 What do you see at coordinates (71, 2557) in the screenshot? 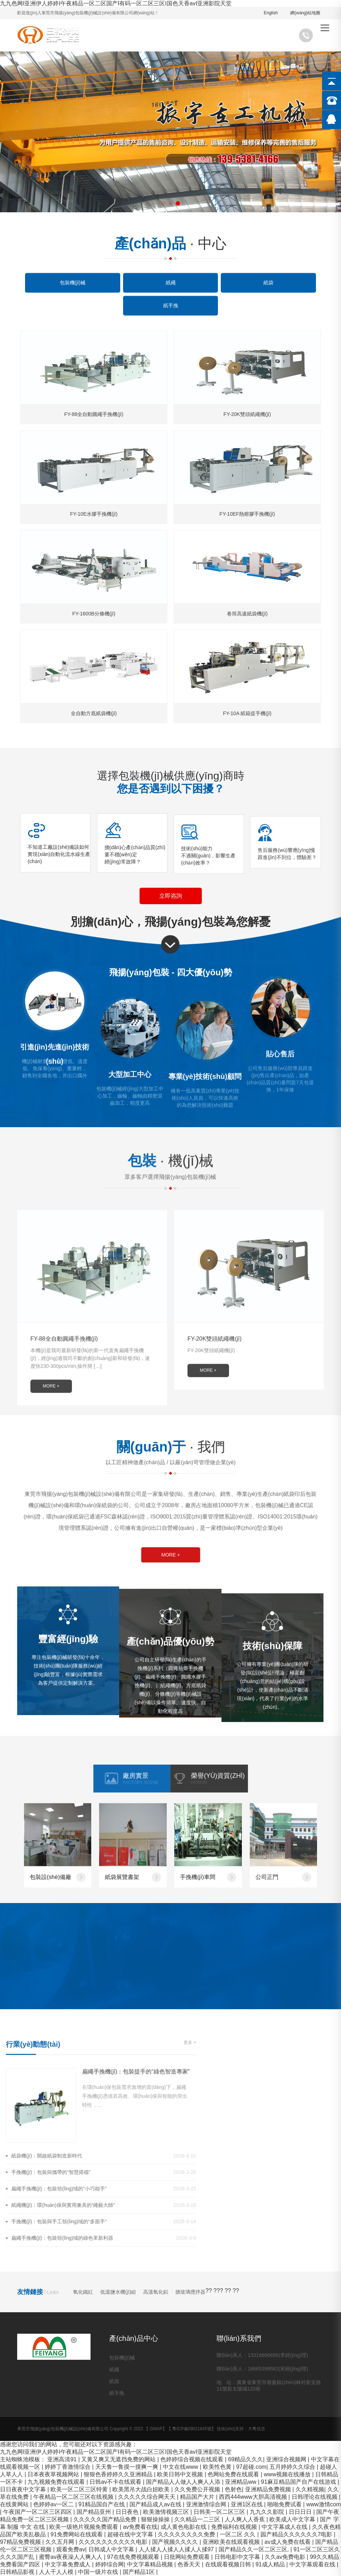
I see `蜜臀av夜夜澡人人爽人人` at bounding box center [71, 2557].